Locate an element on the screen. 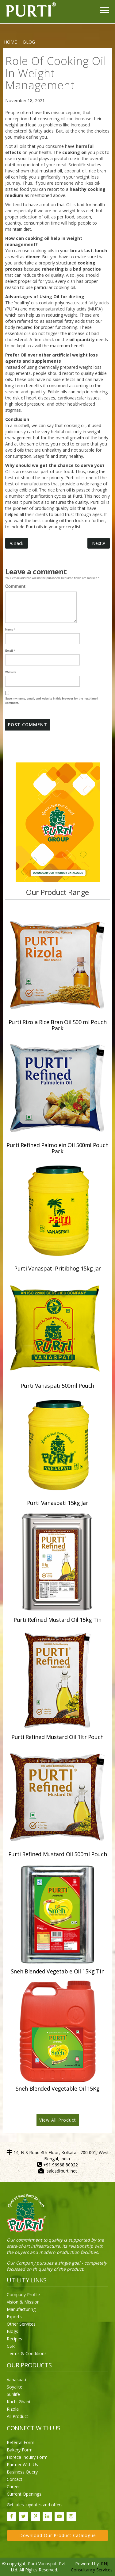 This screenshot has width=115, height=2576. Sunlife is located at coordinates (13, 2394).